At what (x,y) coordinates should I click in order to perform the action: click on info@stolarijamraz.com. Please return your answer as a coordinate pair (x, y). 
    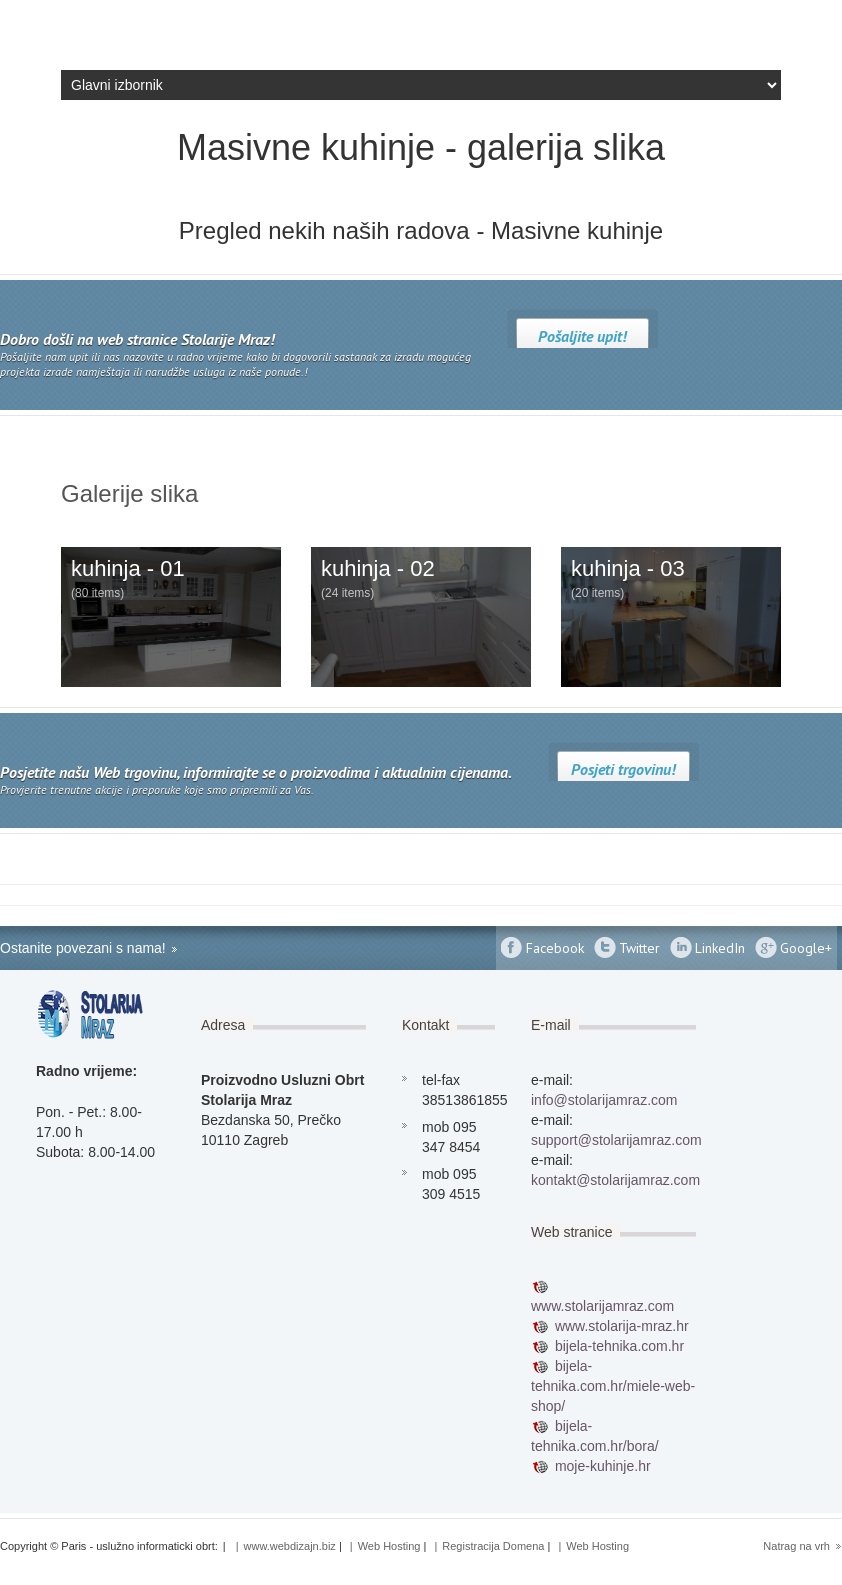
    Looking at the image, I should click on (604, 1100).